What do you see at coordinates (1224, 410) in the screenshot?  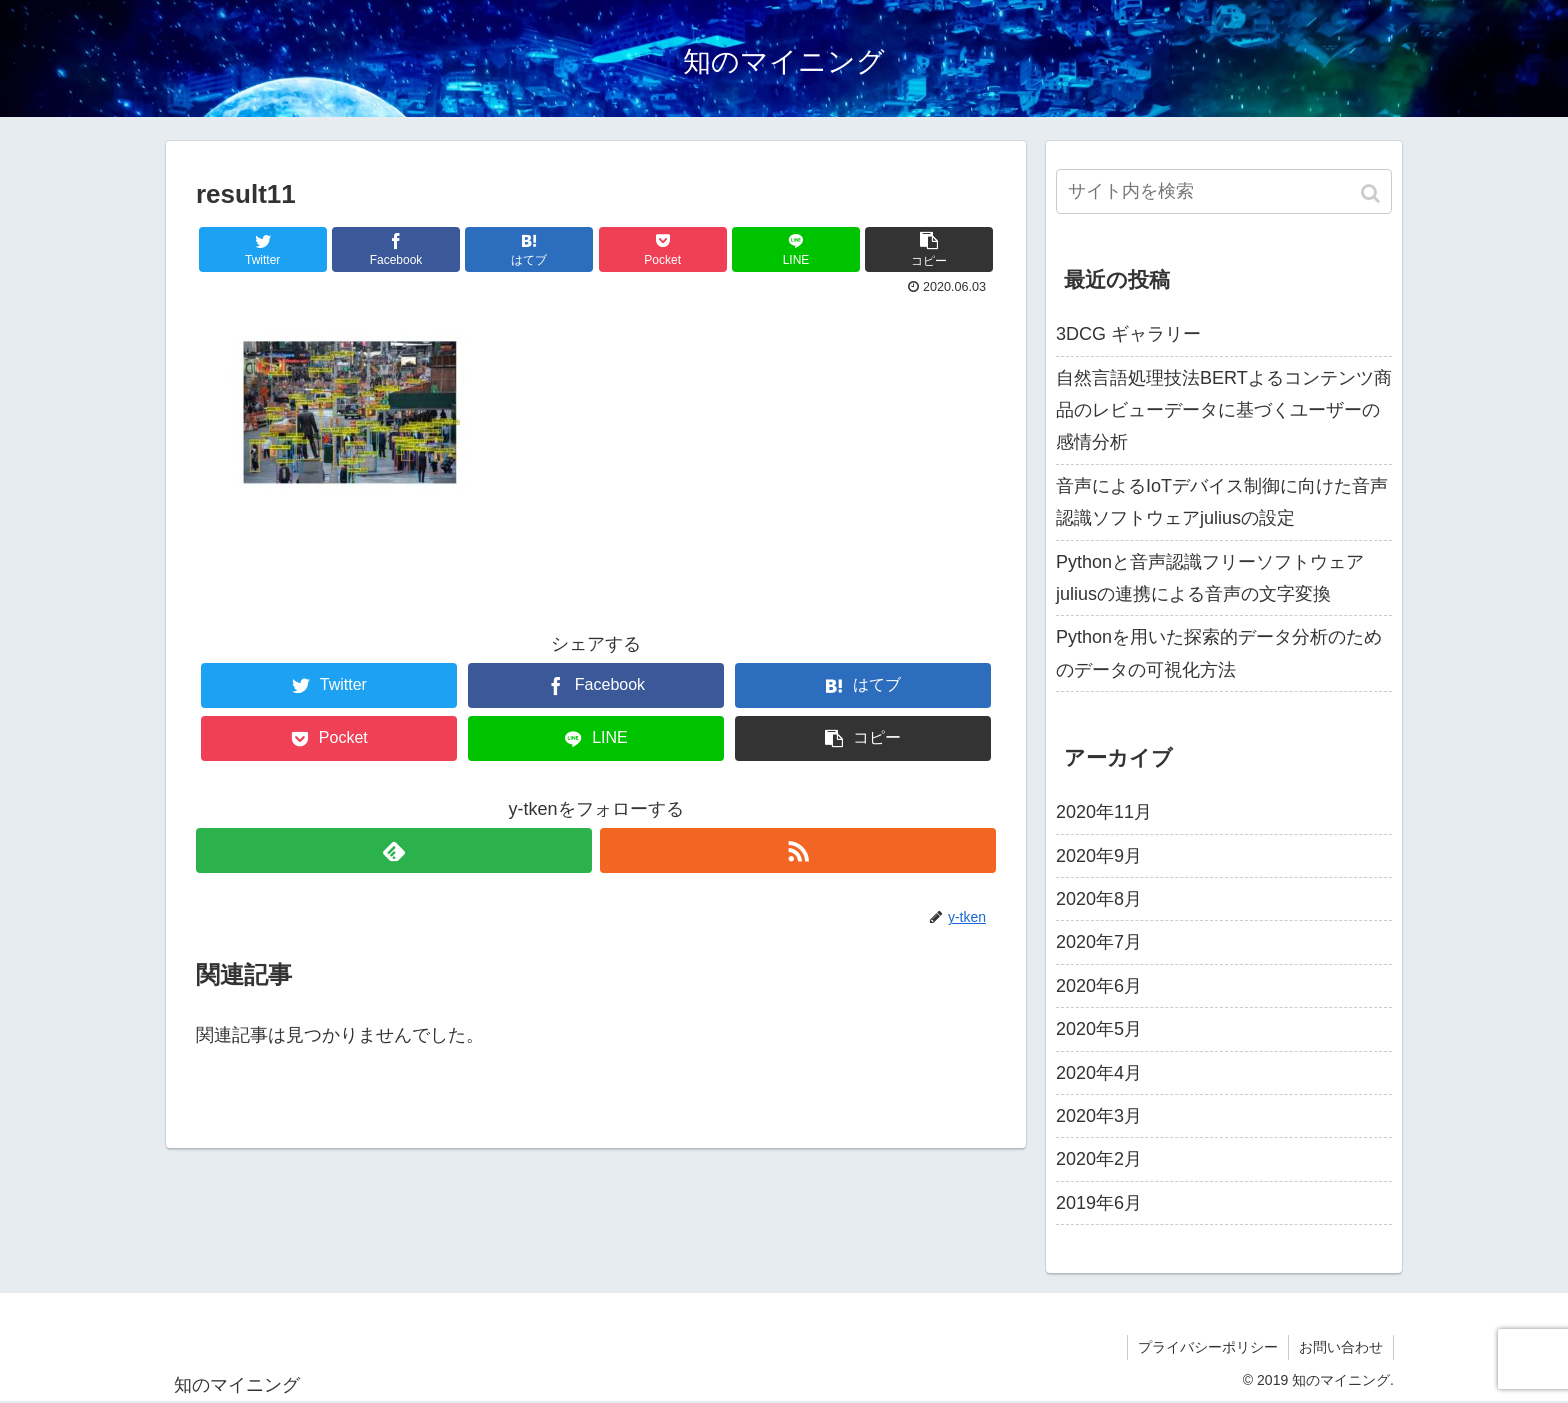 I see `自然言語処理技法BERTよるコンテンツ商品のレビューデータに基づくユーザーの感情分析` at bounding box center [1224, 410].